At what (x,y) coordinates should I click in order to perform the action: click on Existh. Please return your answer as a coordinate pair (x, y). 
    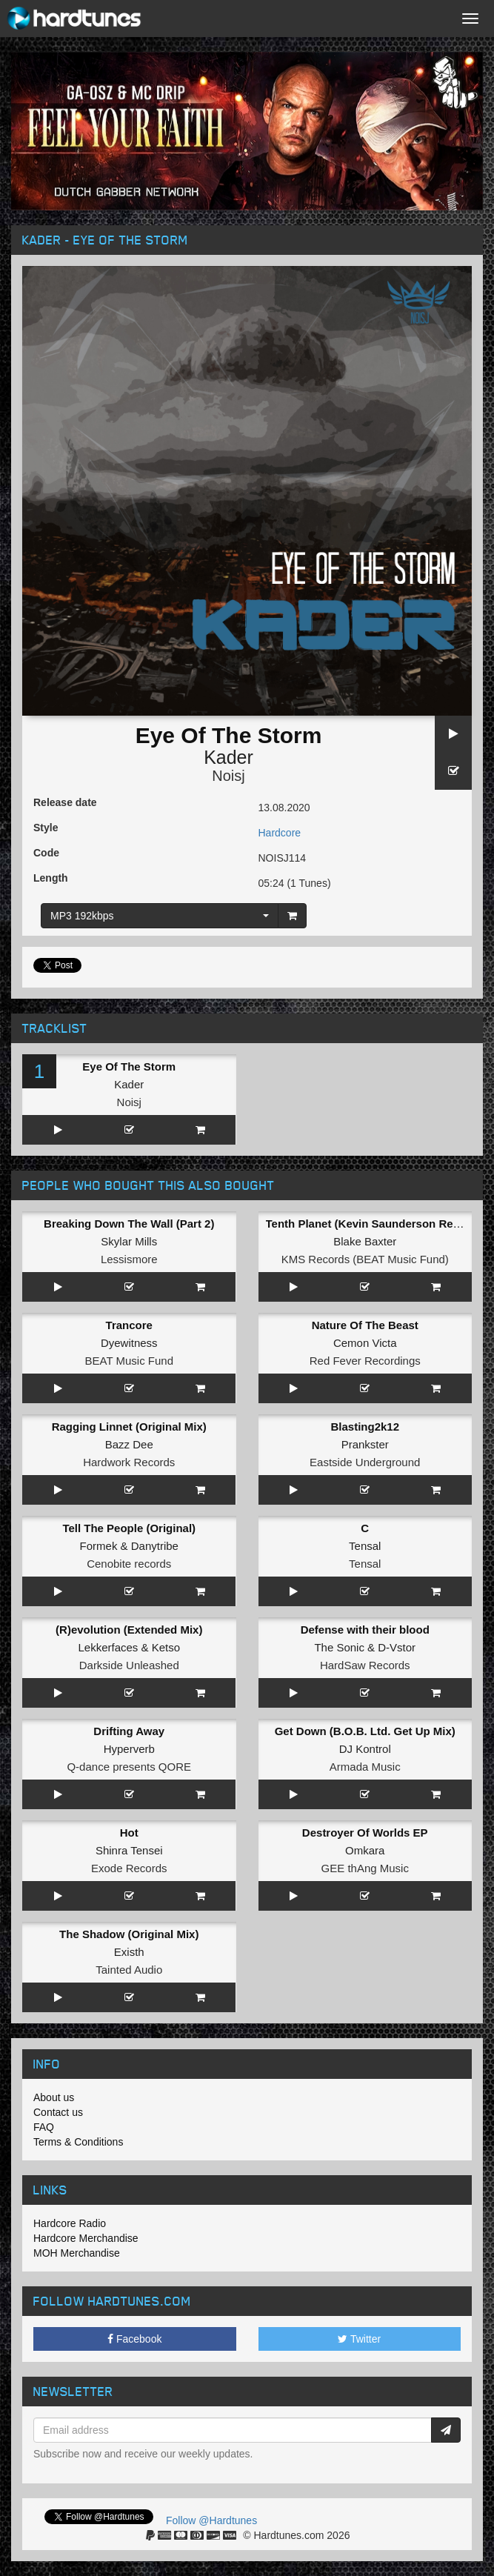
    Looking at the image, I should click on (129, 1952).